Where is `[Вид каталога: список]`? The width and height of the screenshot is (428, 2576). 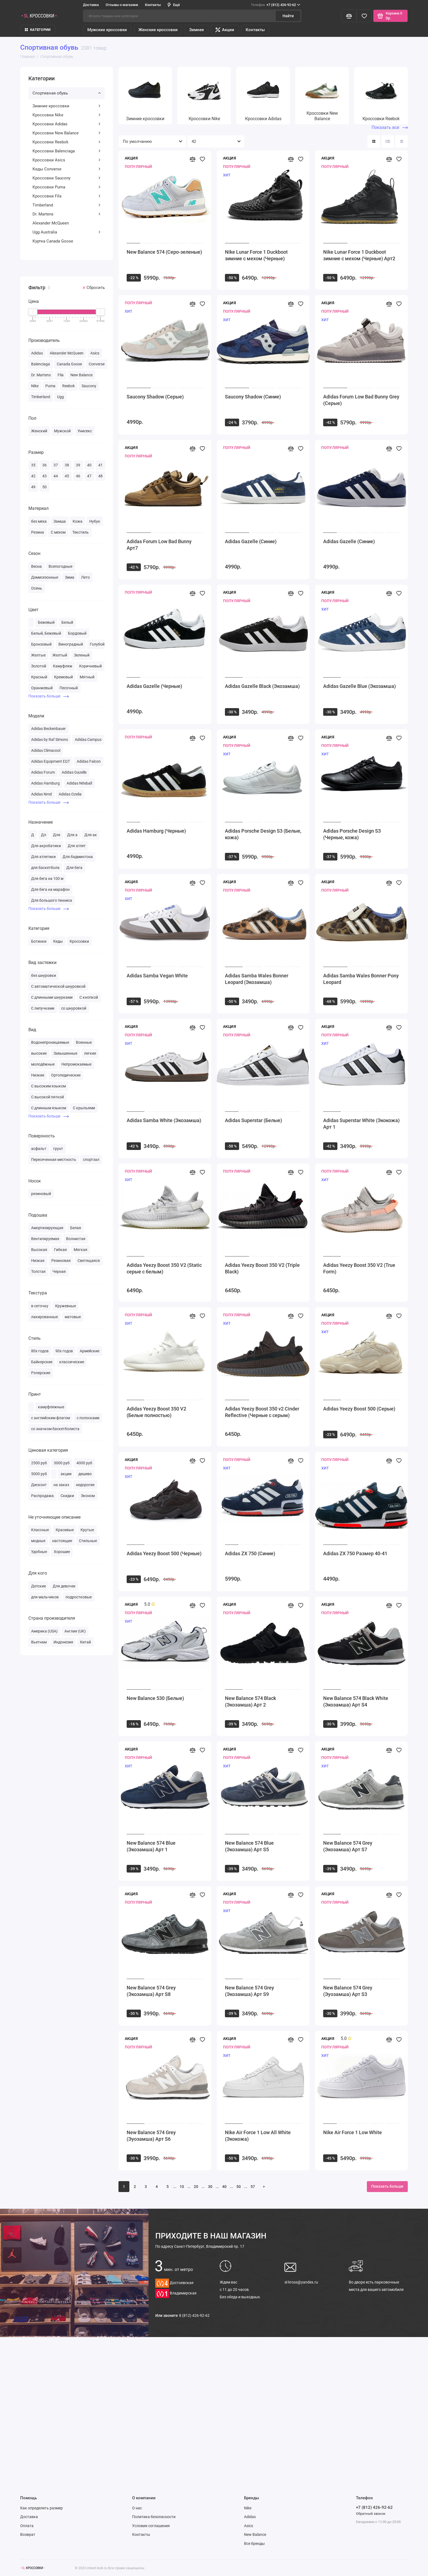 [Вид каталога: список] is located at coordinates (387, 141).